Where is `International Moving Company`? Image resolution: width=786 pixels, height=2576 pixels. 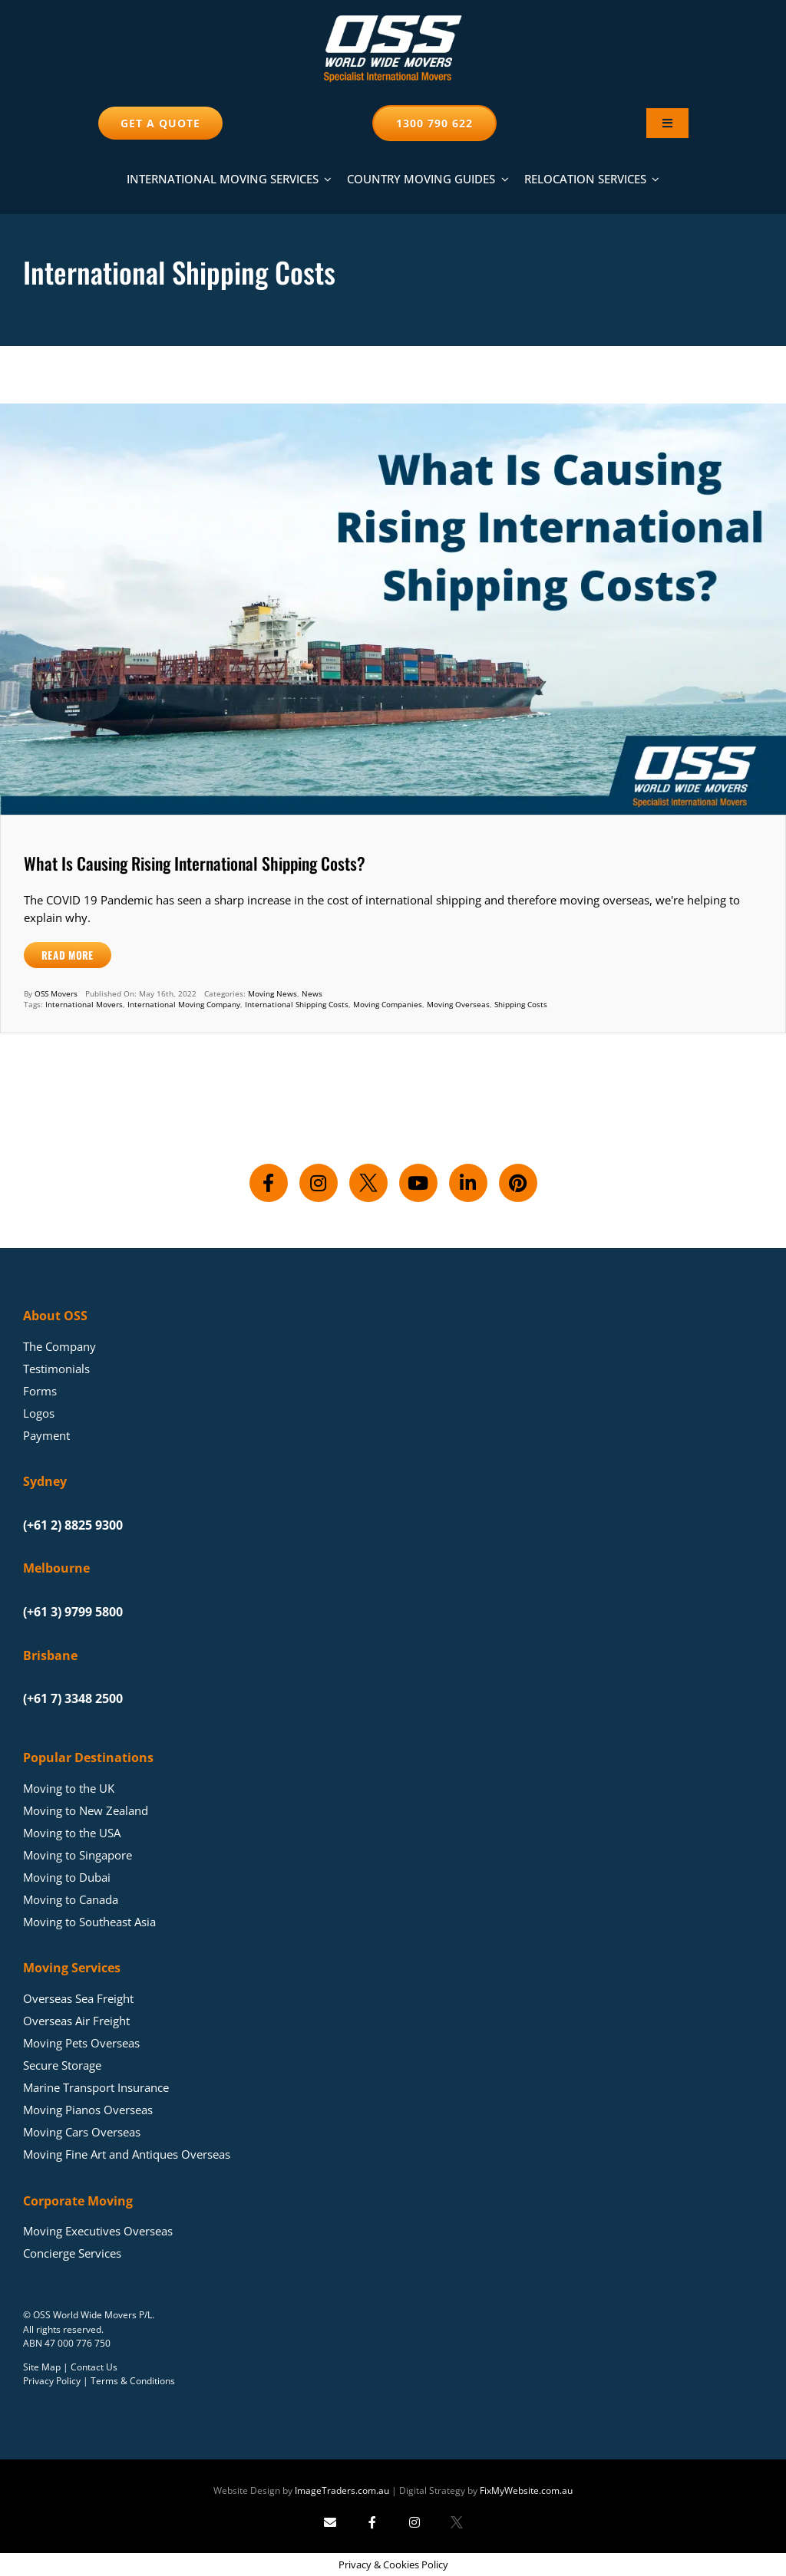
International Moving Company is located at coordinates (183, 1004).